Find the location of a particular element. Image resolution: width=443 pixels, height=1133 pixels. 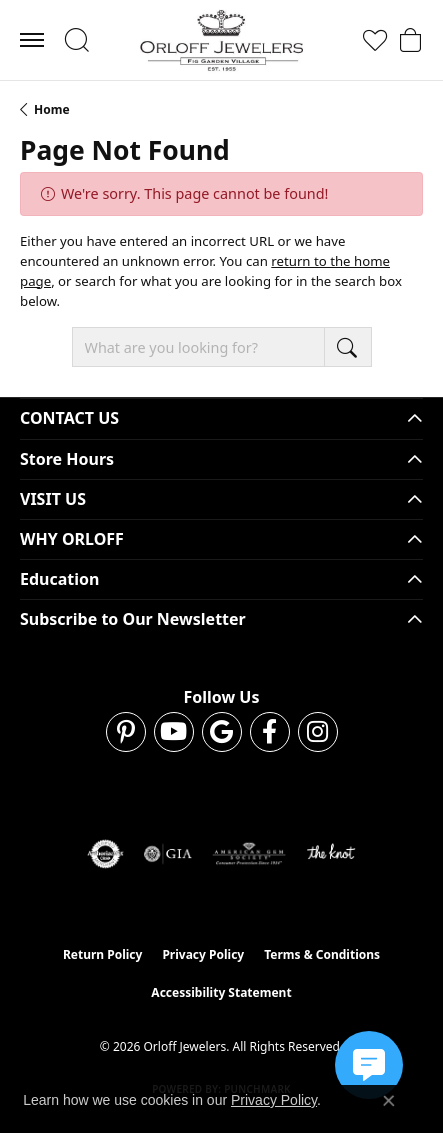

[Close consent popup] is located at coordinates (389, 1101).